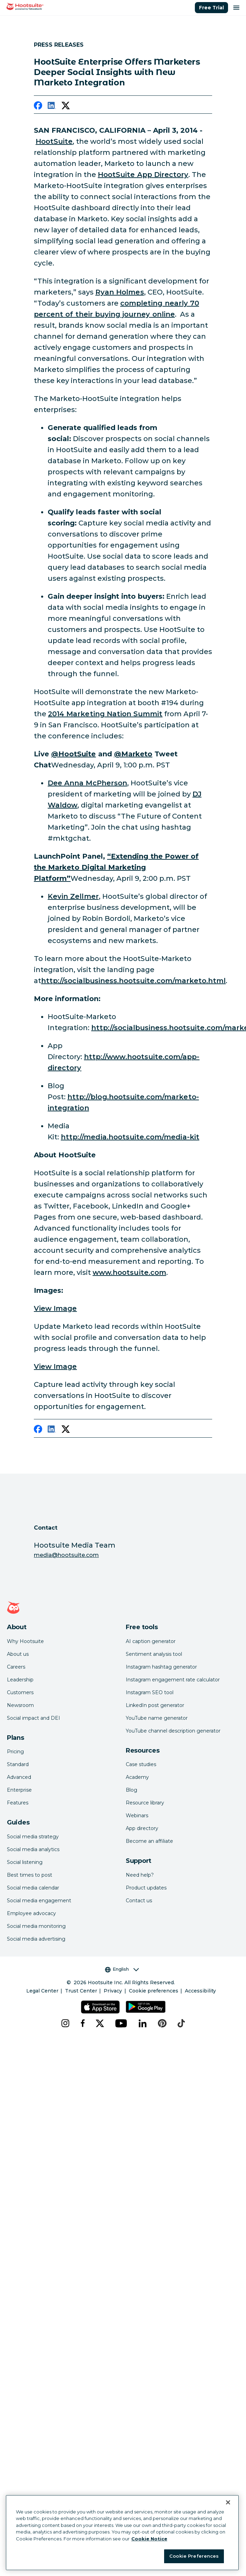  I want to click on Pricing, so click(15, 1751).